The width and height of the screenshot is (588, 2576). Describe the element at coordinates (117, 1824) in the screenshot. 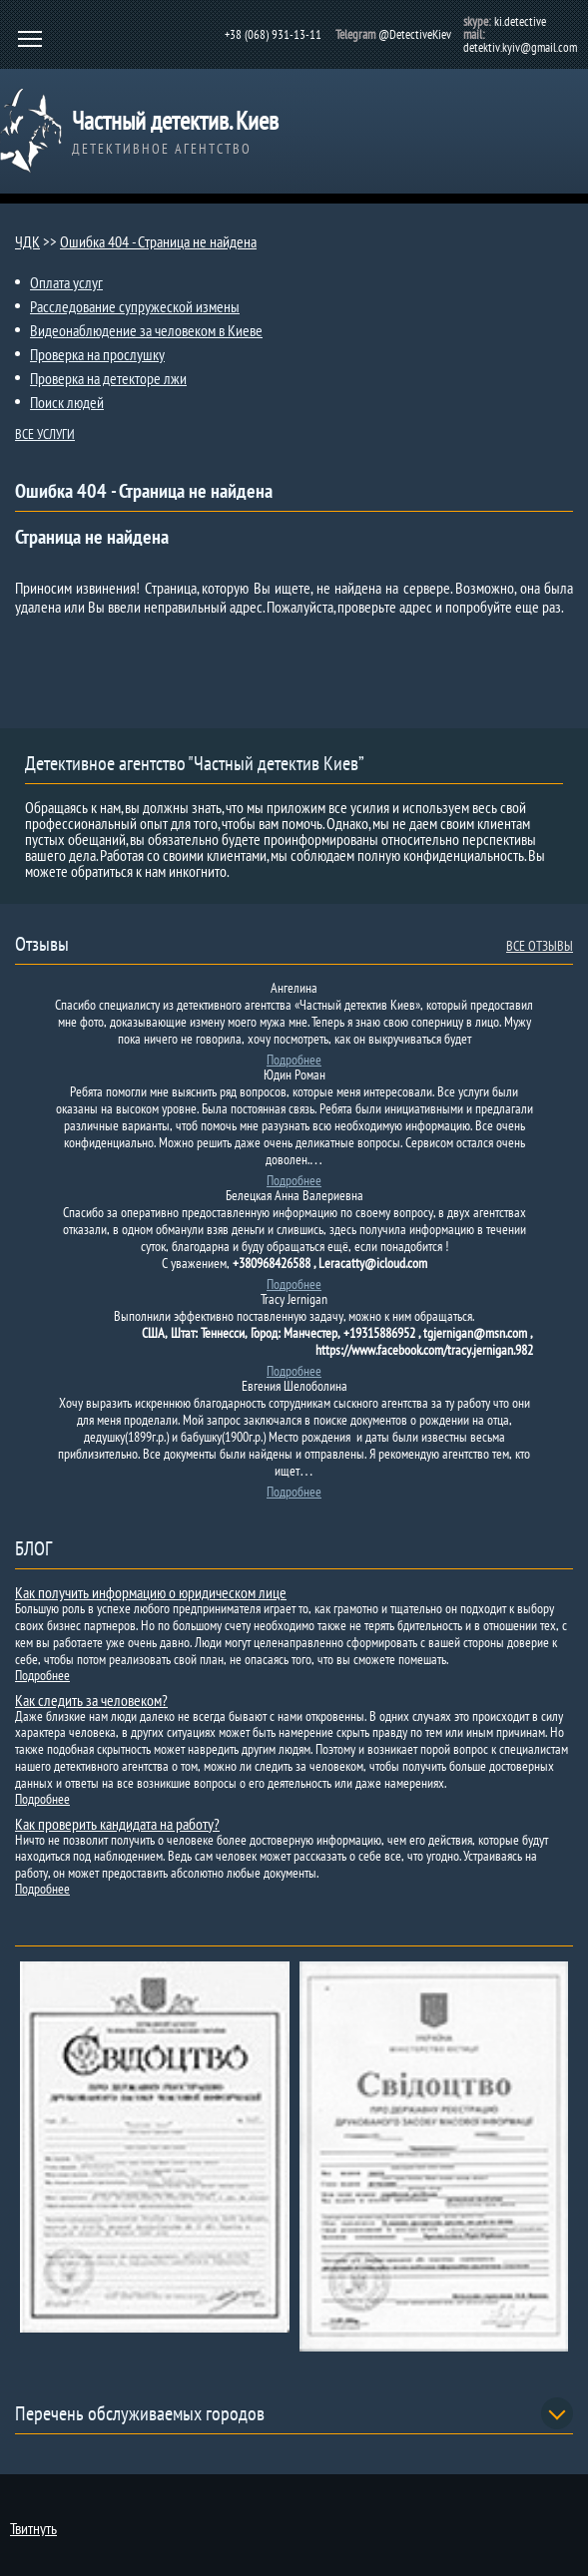

I see `Как проверить кандидата на работу?` at that location.